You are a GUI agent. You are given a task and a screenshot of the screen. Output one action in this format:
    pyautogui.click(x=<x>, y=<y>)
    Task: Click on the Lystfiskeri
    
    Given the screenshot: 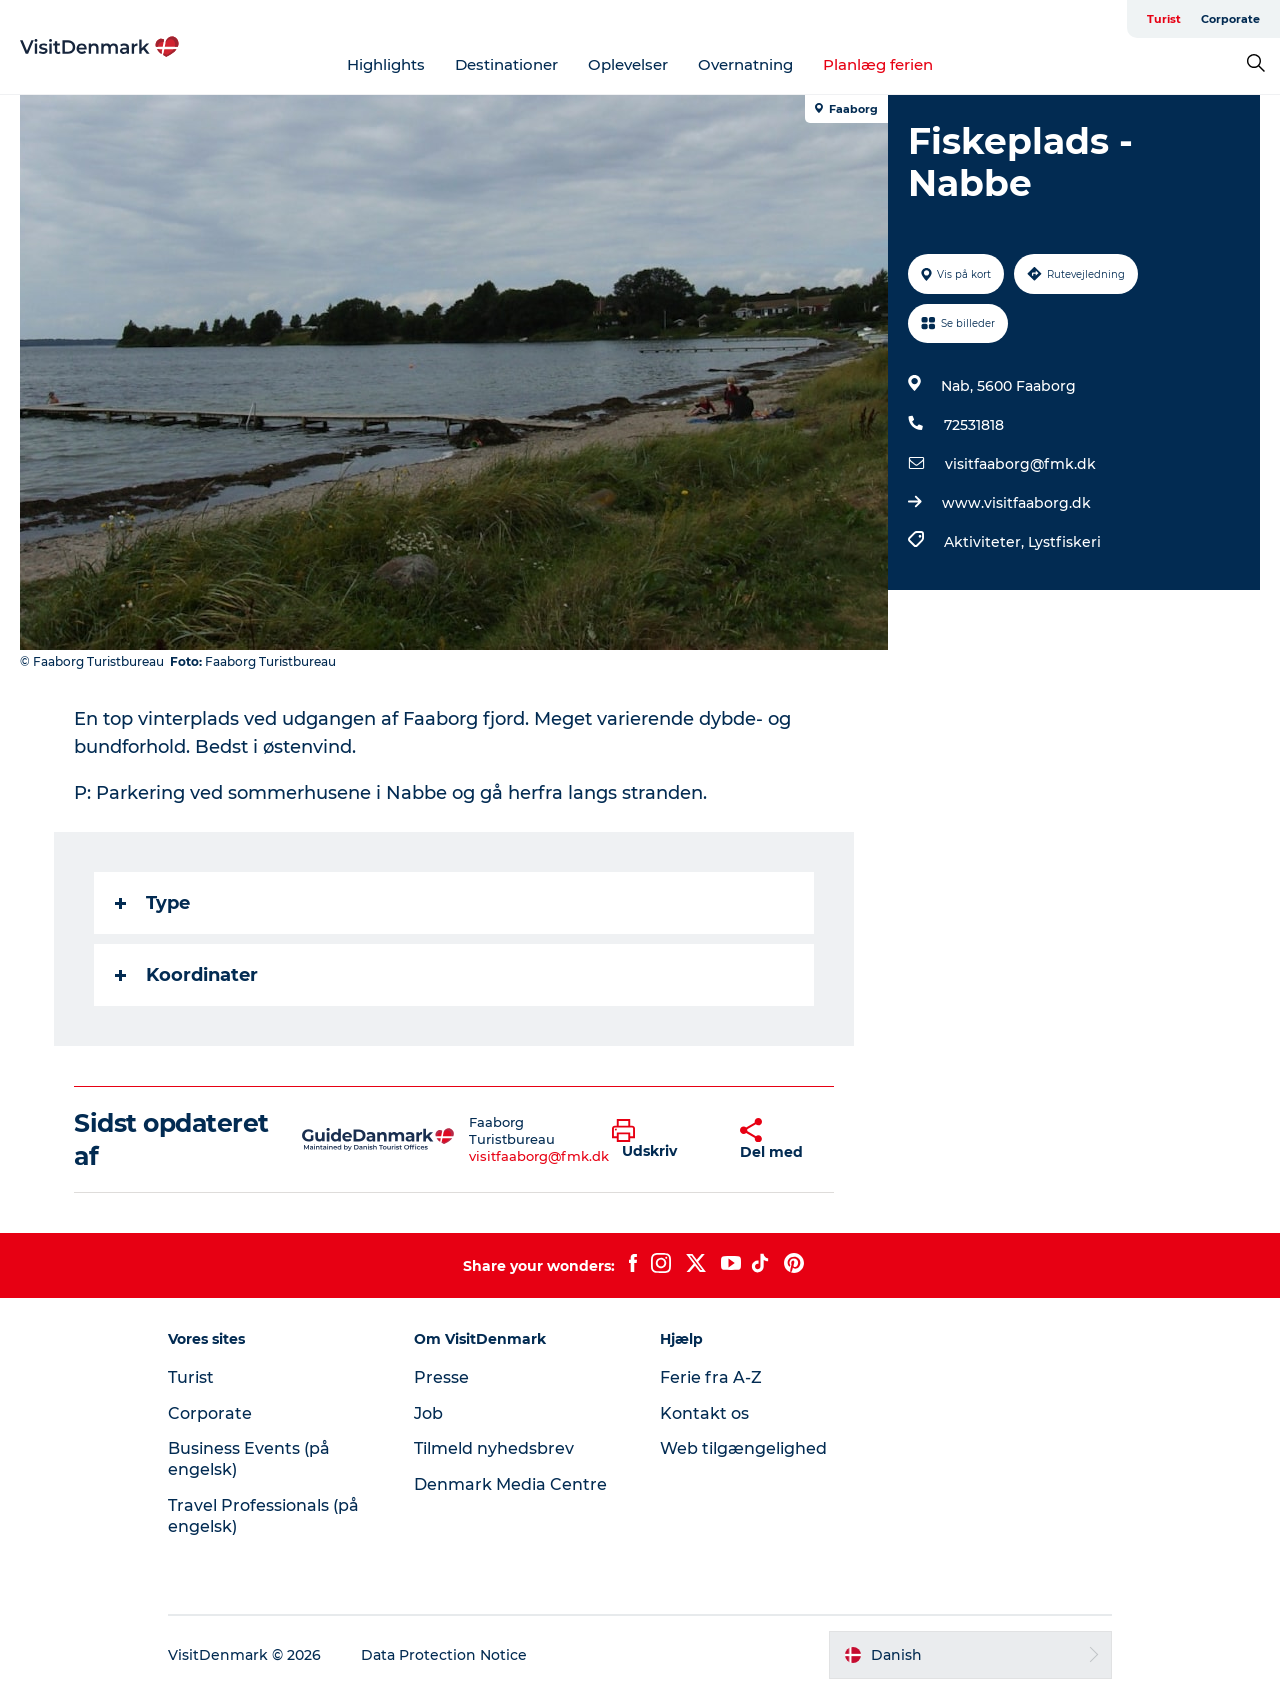 What is the action you would take?
    pyautogui.click(x=1064, y=542)
    